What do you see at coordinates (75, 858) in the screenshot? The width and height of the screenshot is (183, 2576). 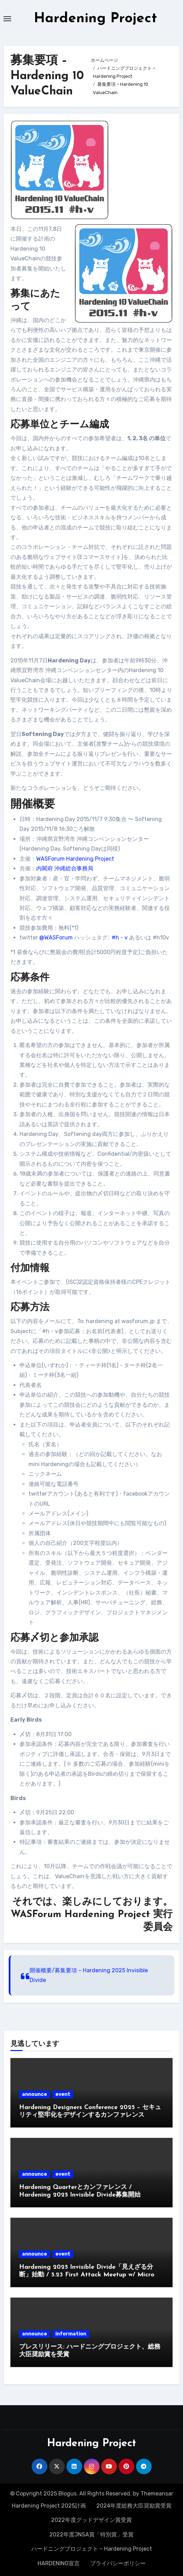 I see `WASForum Hardening Project` at bounding box center [75, 858].